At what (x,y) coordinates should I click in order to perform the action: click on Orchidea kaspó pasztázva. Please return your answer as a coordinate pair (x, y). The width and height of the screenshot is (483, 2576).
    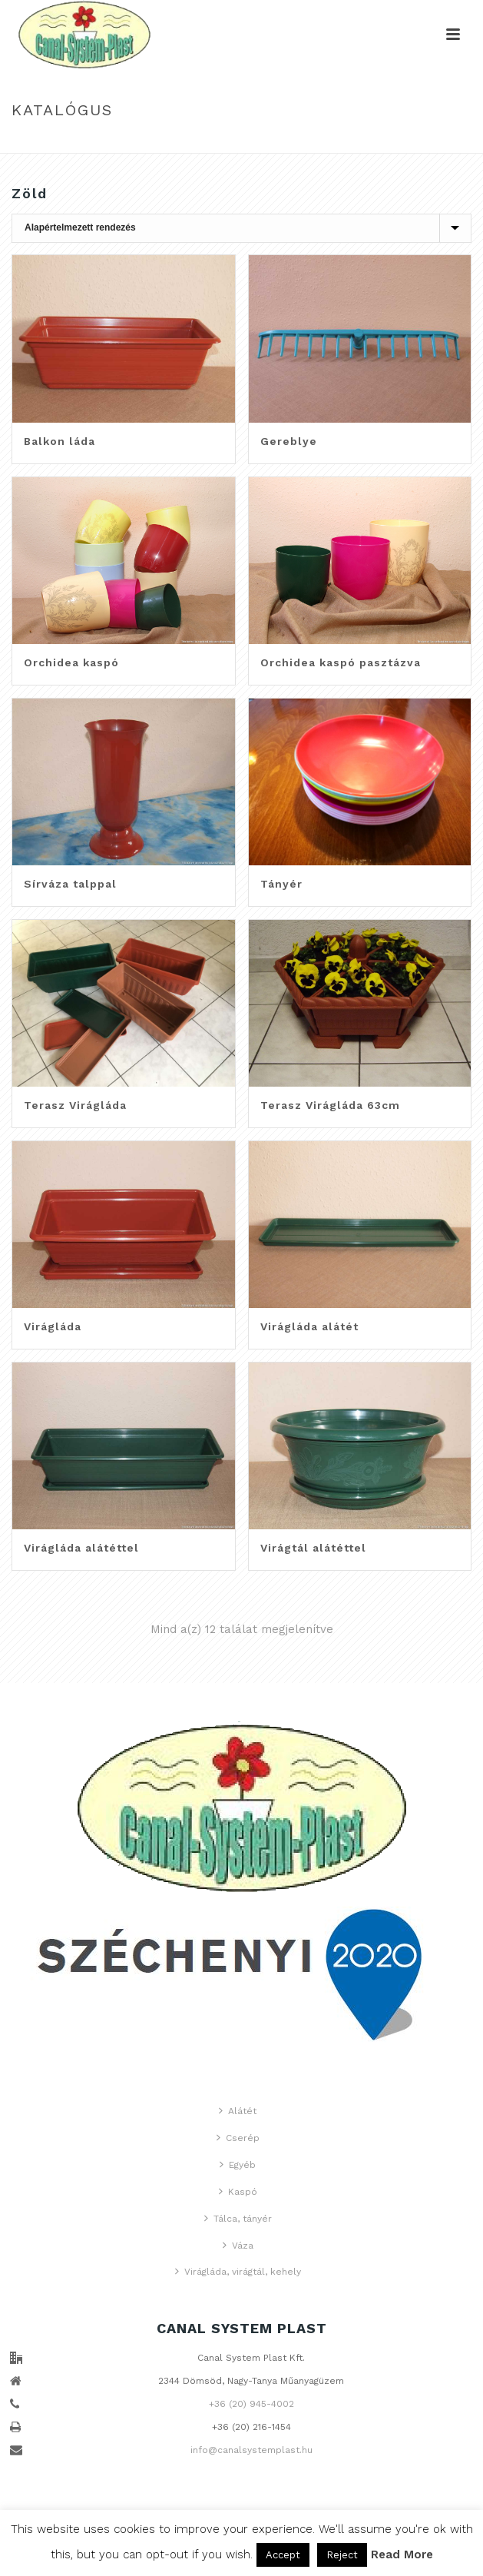
    Looking at the image, I should click on (340, 662).